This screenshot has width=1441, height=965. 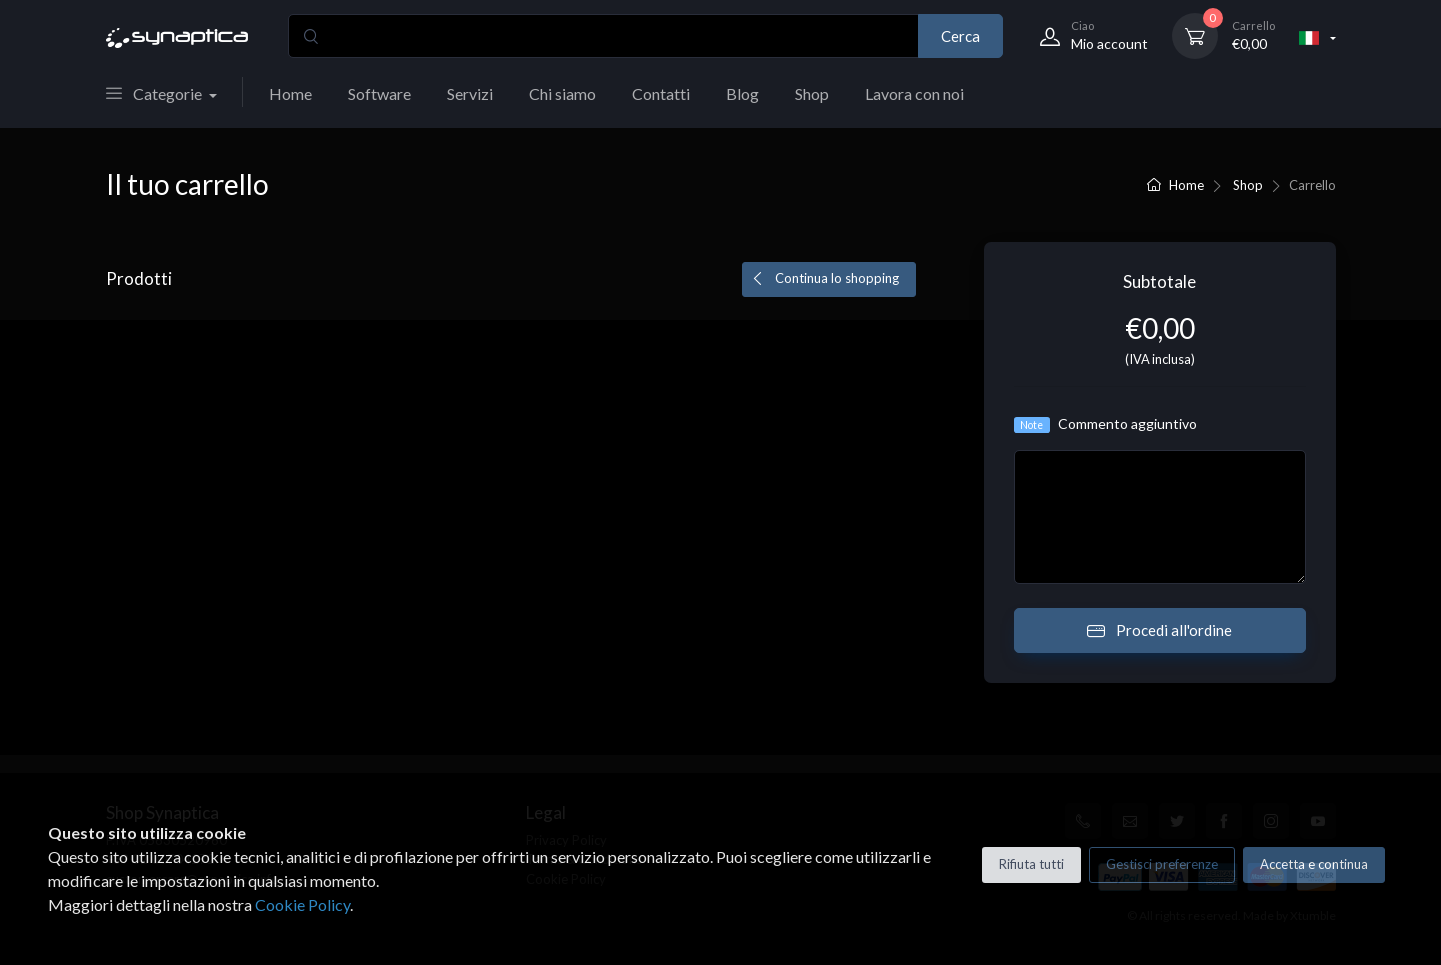 I want to click on Blog, so click(x=742, y=93).